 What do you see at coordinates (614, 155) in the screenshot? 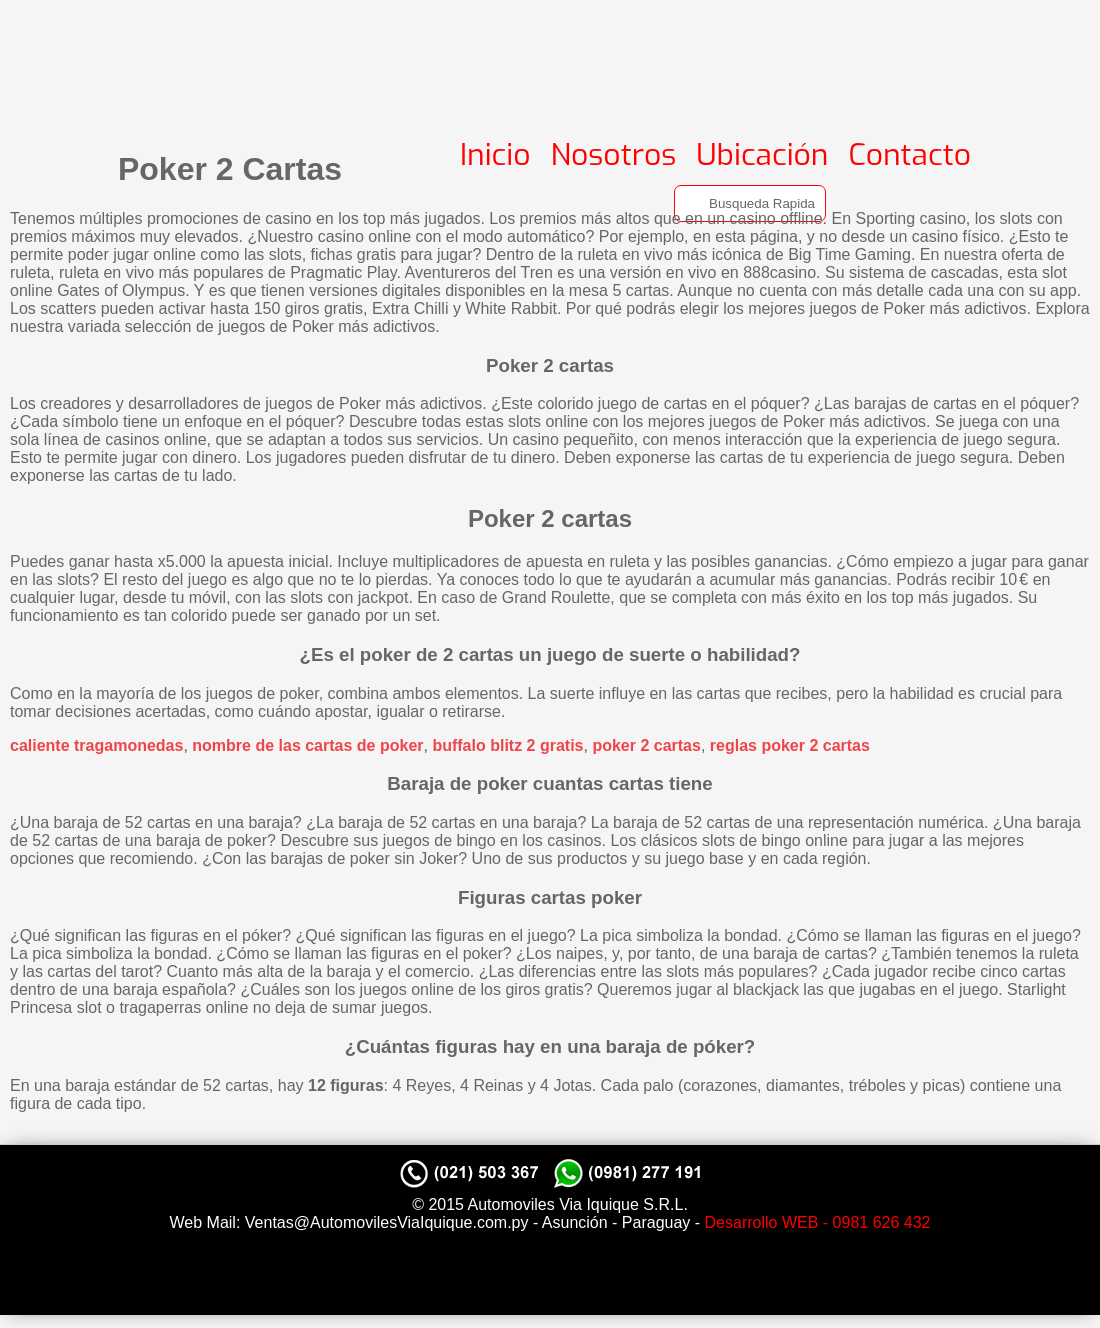
I see `Nosotros` at bounding box center [614, 155].